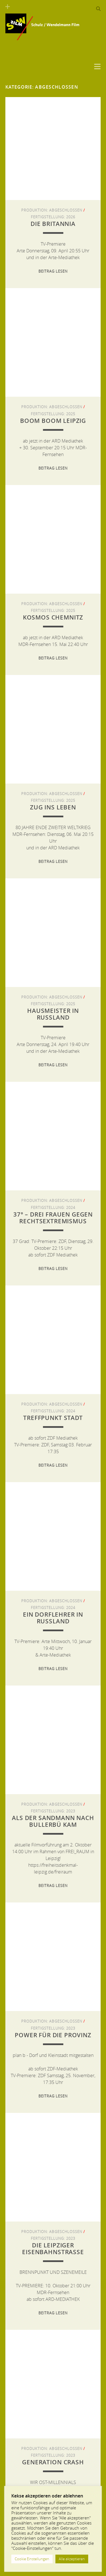  I want to click on Treffpunkt Stadt, so click(53, 1418).